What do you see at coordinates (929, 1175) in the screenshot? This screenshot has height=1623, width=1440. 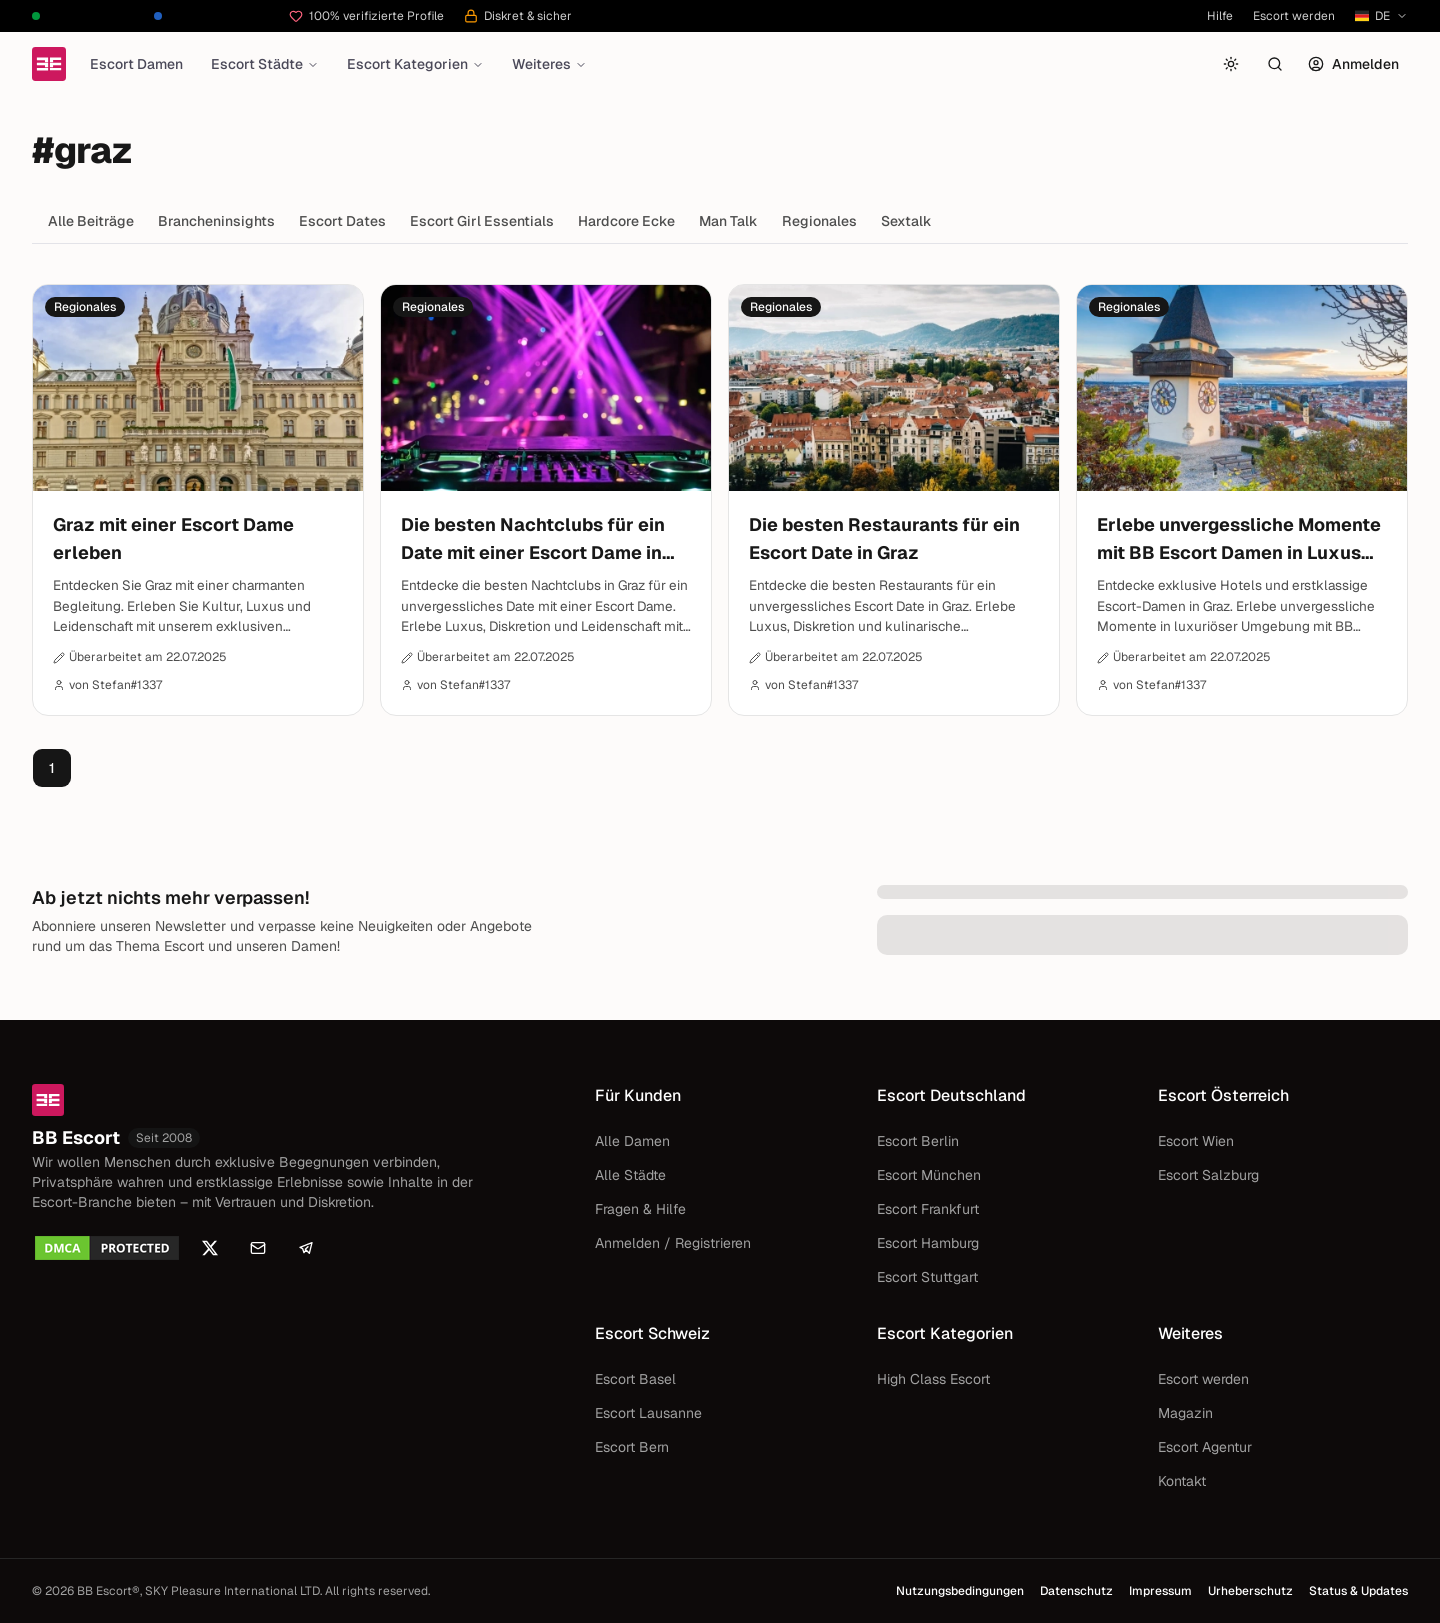 I see `Escort München` at bounding box center [929, 1175].